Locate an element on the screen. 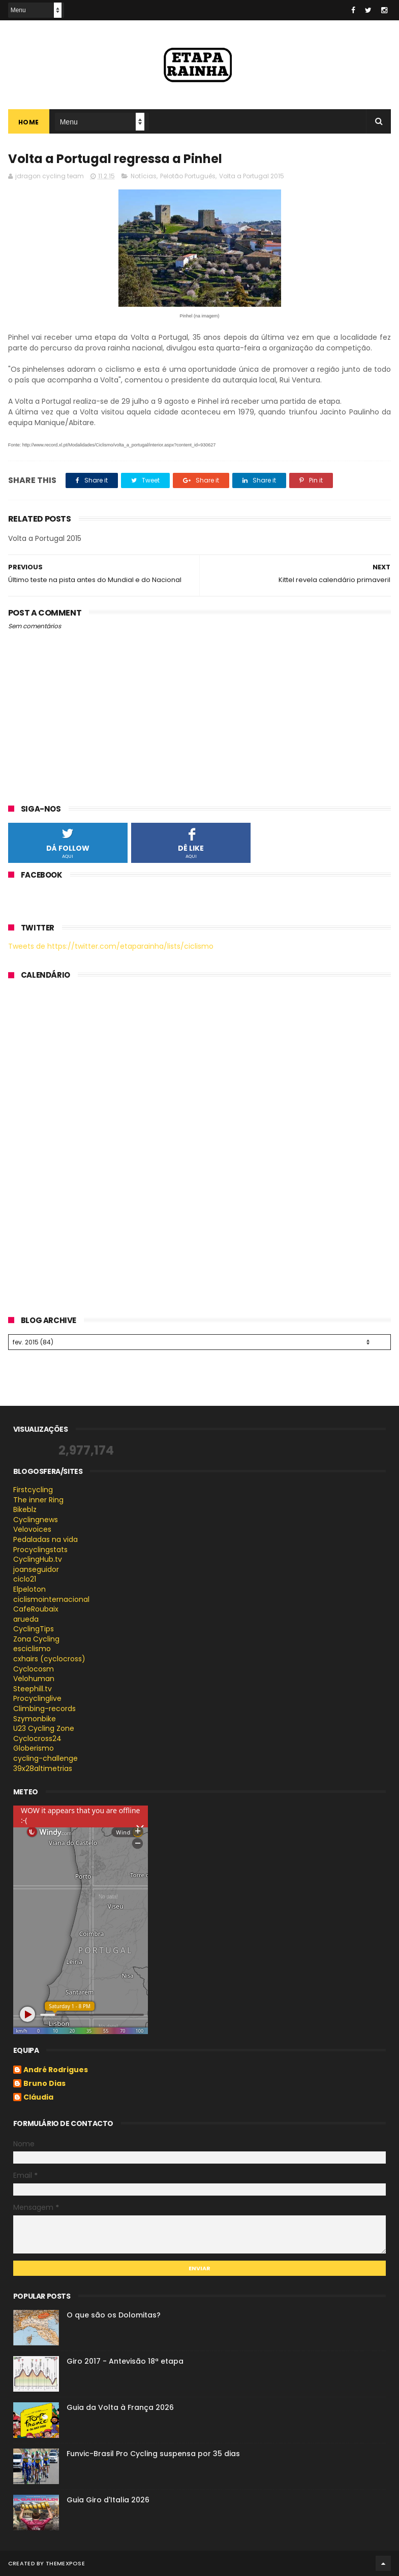 The height and width of the screenshot is (2576, 399). Firstcycling is located at coordinates (33, 1490).